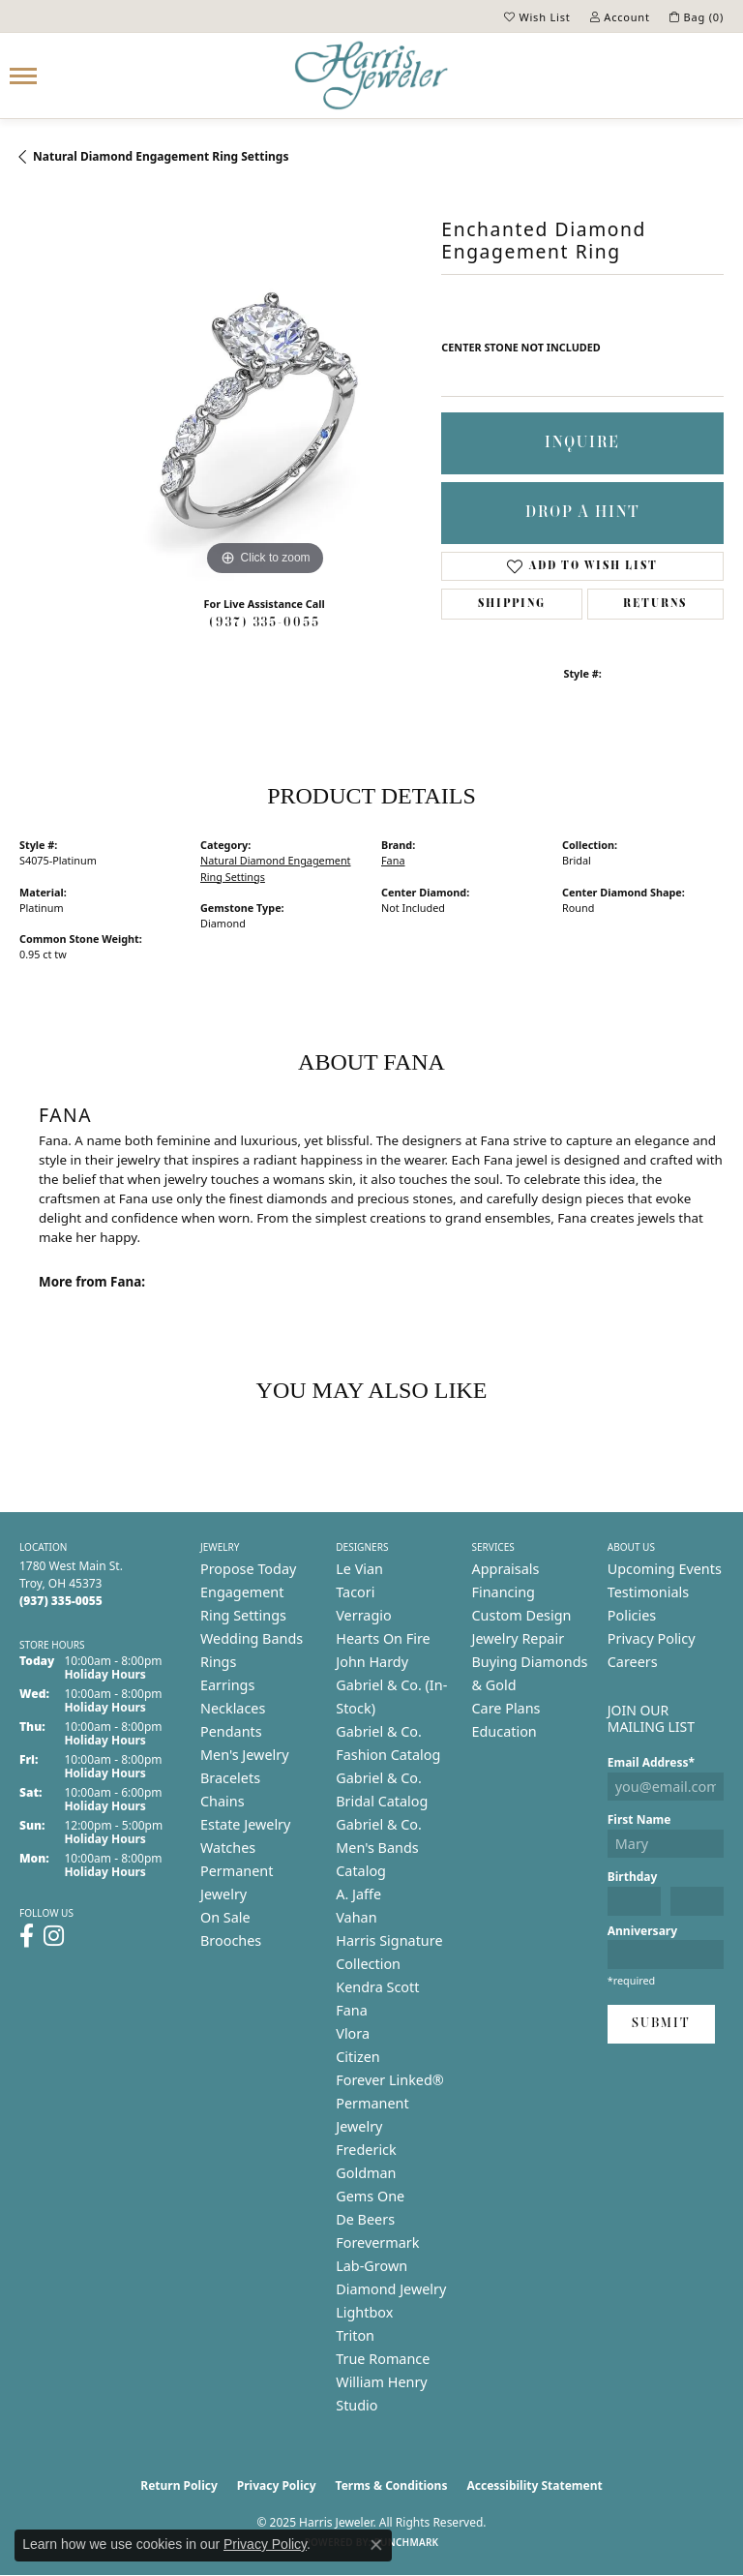  Describe the element at coordinates (582, 512) in the screenshot. I see `Drop a Hint [button]` at that location.